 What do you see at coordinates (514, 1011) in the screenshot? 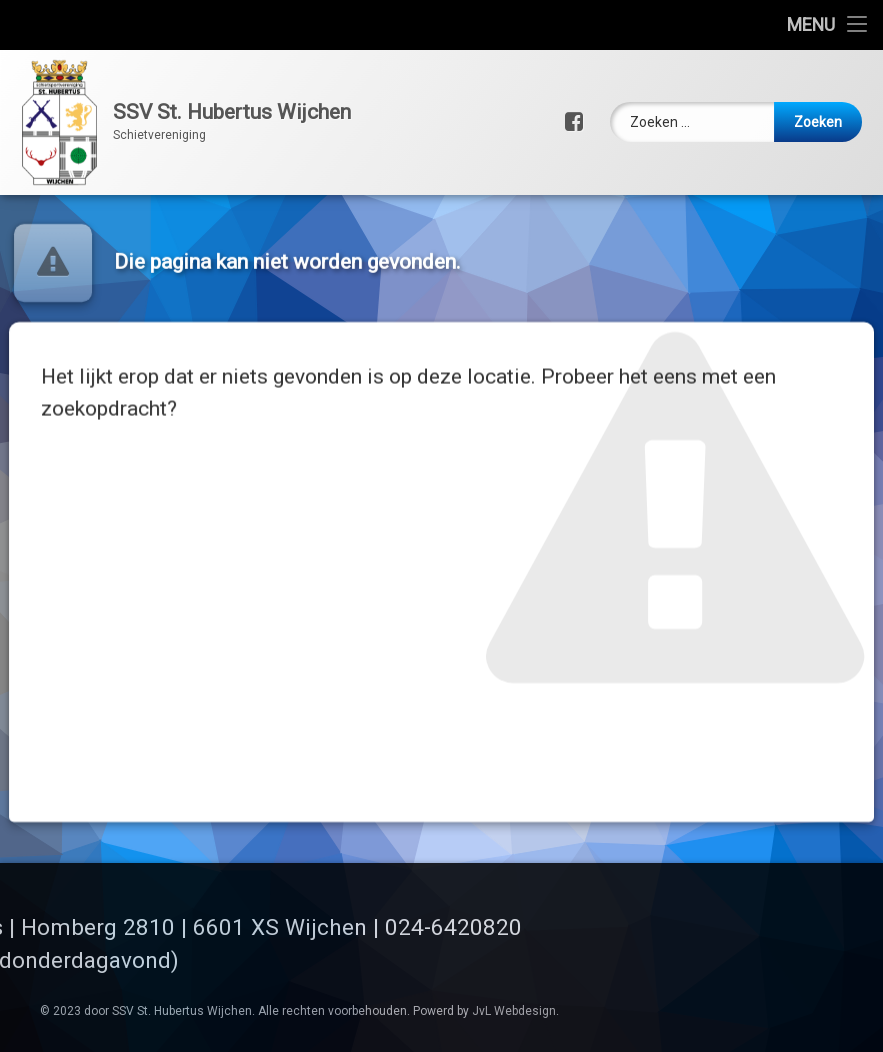
I see `JvL Webdesign` at bounding box center [514, 1011].